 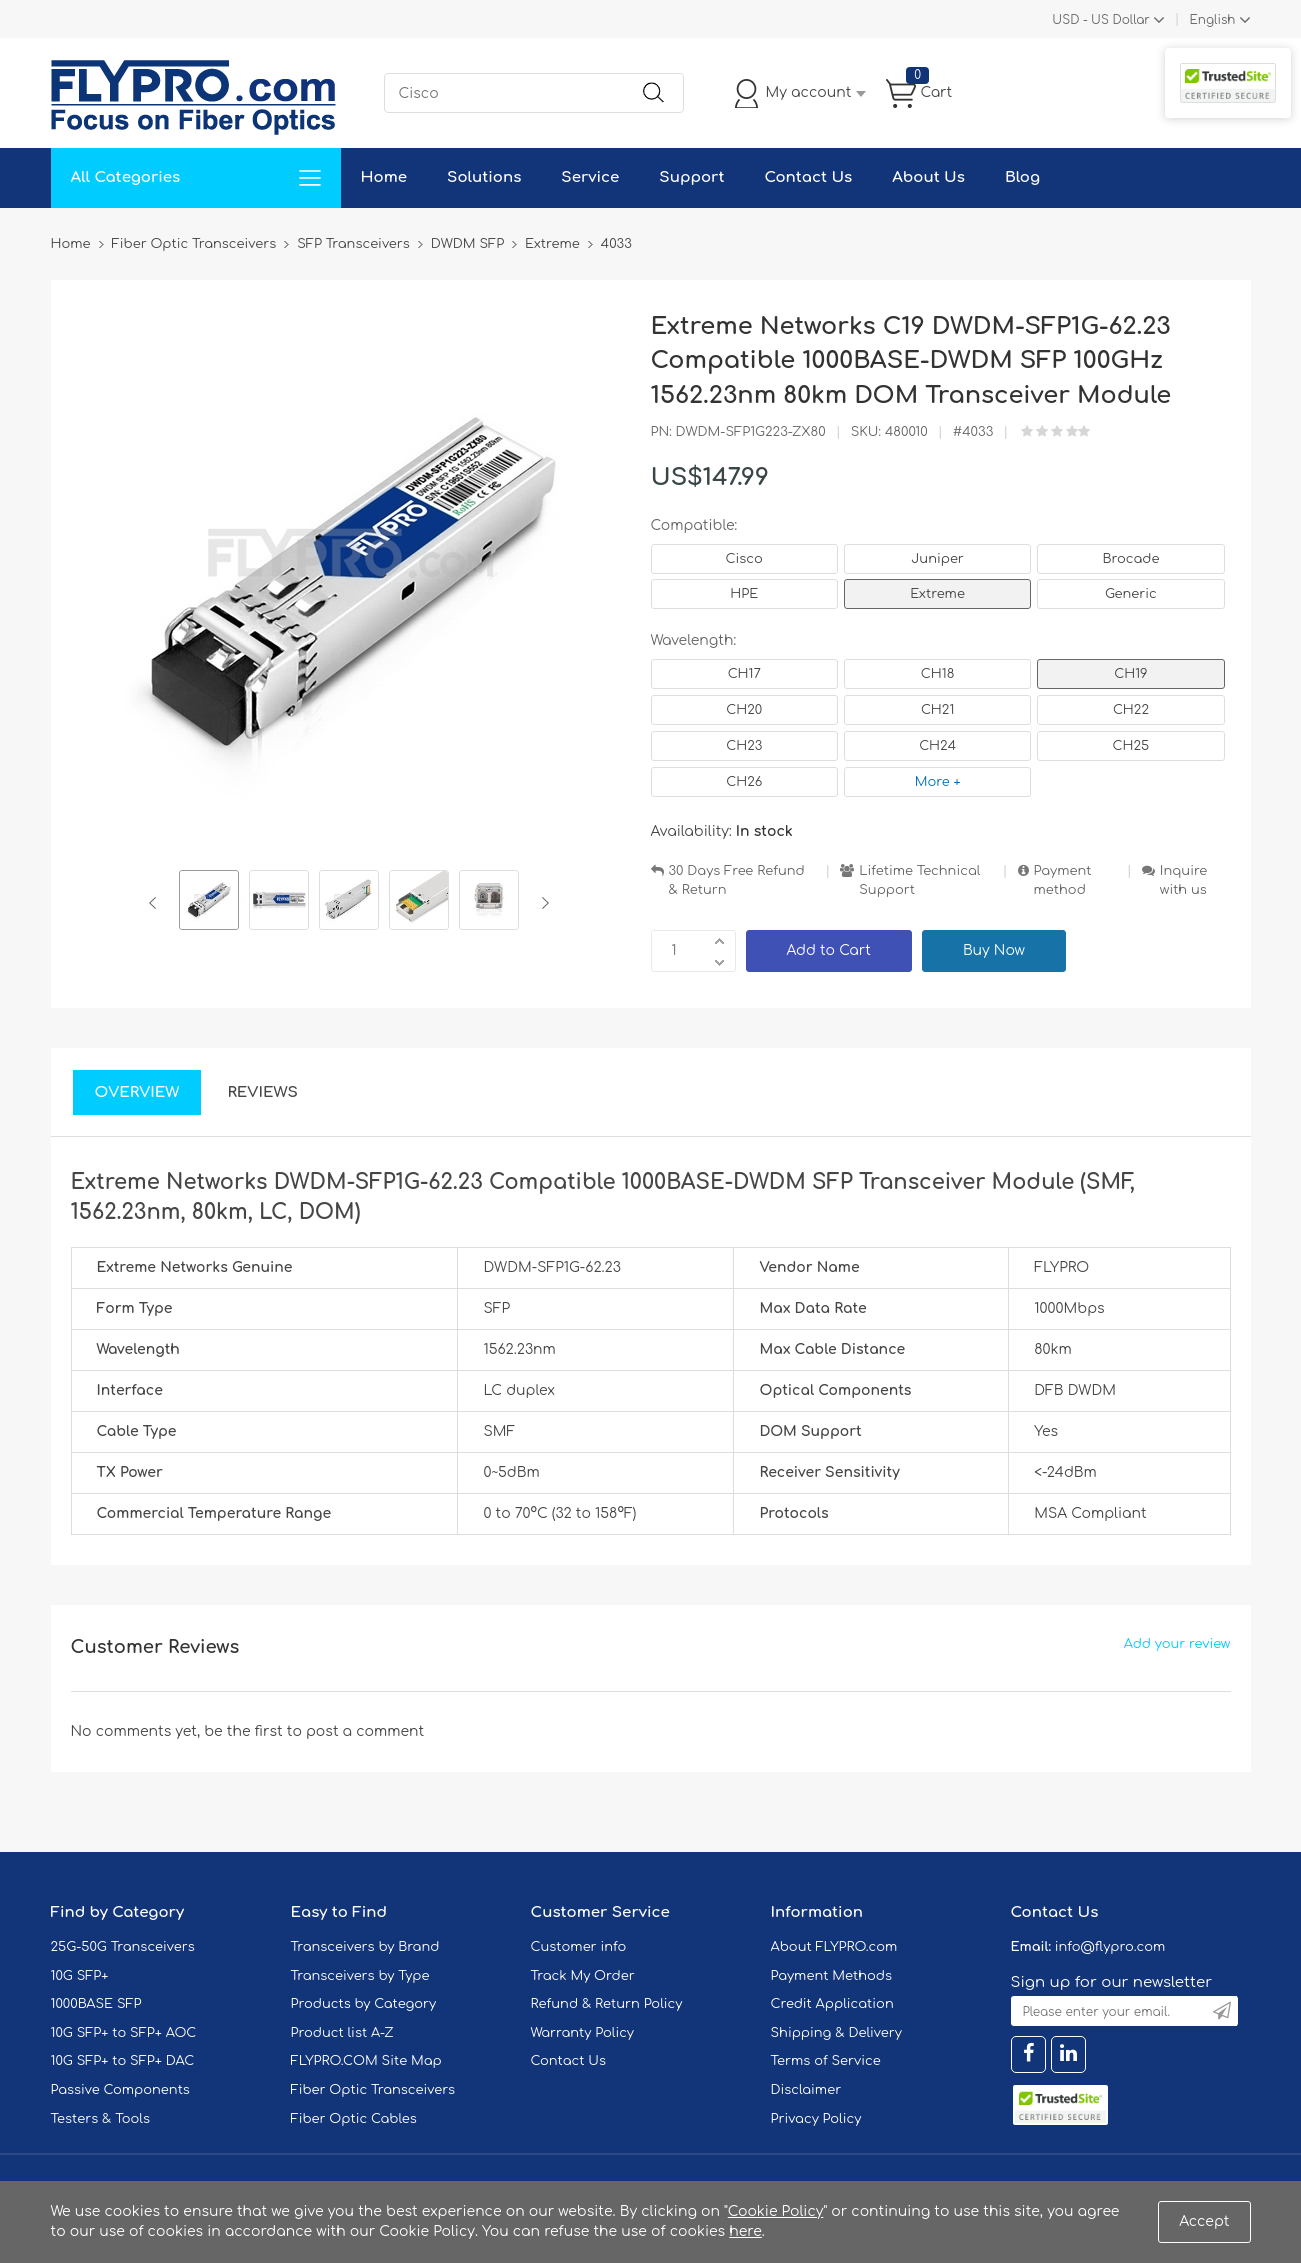 I want to click on 1000BASE SFP, so click(x=96, y=2004).